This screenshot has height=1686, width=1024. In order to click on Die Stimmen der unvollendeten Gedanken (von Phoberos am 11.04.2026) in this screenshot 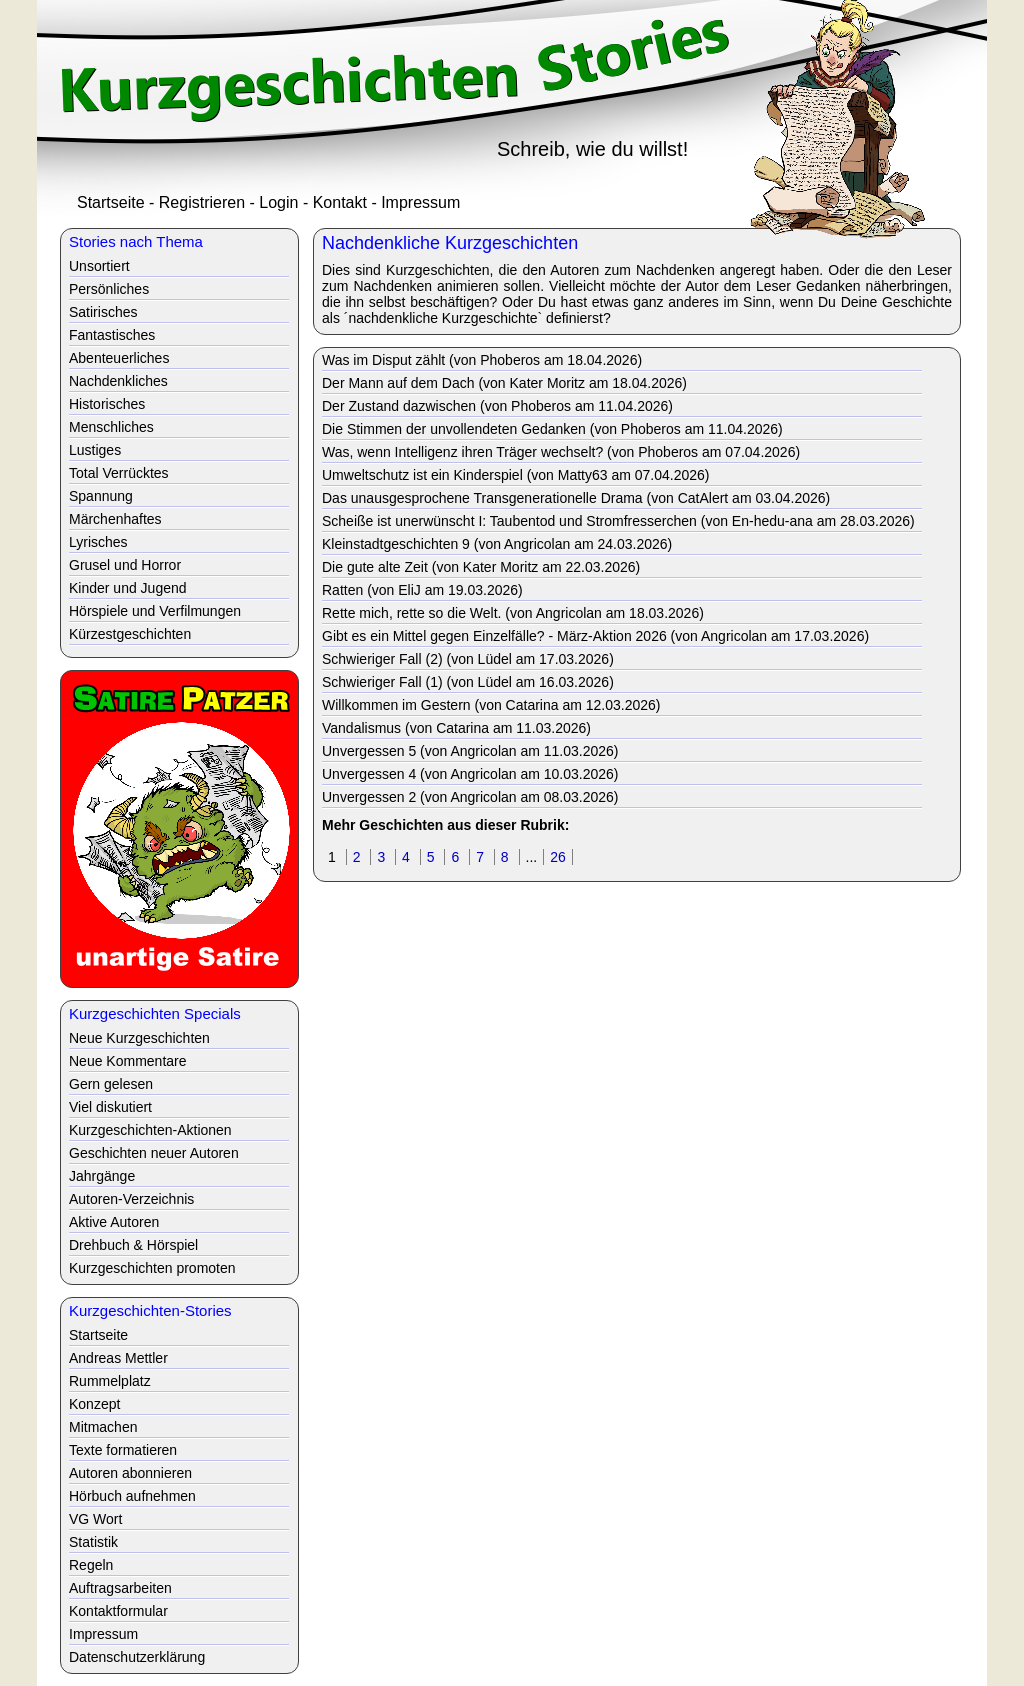, I will do `click(552, 429)`.